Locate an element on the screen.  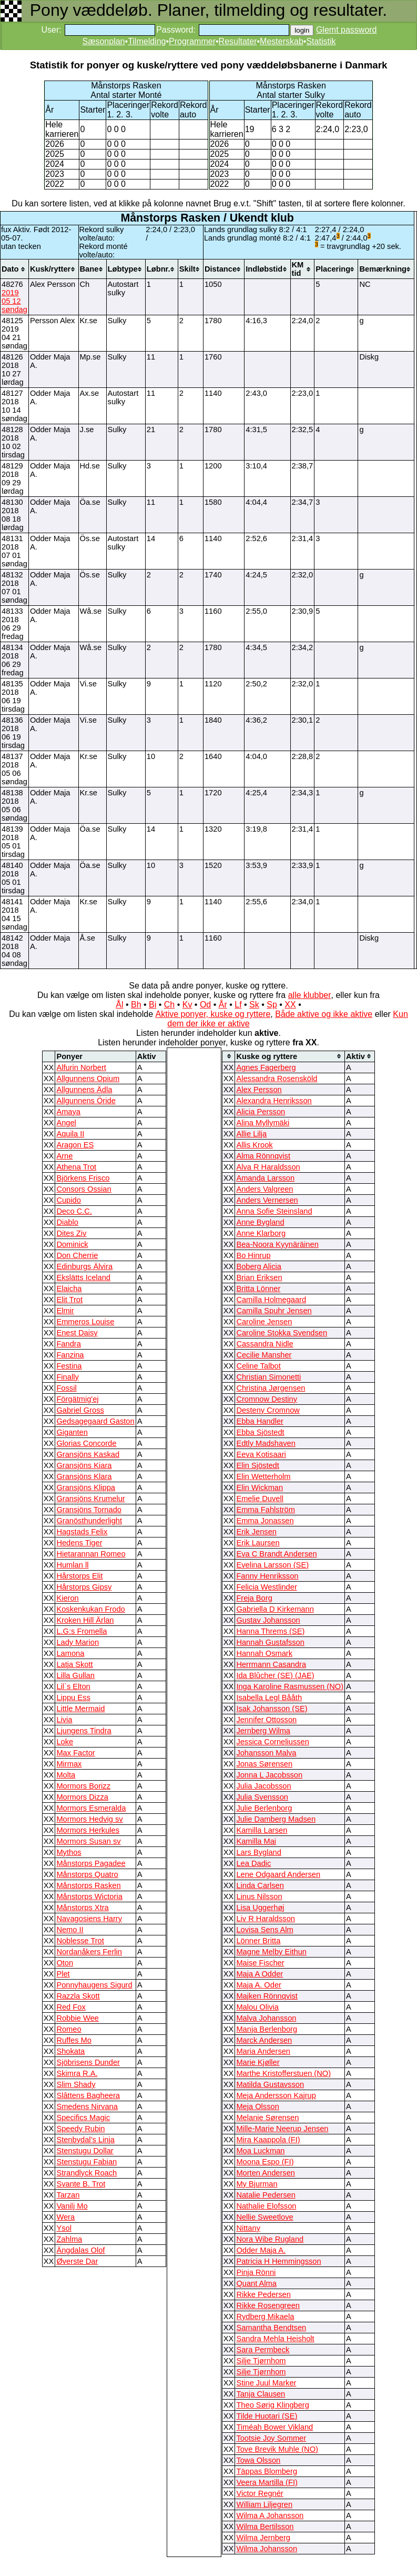
Alina Myllymäki is located at coordinates (262, 1123).